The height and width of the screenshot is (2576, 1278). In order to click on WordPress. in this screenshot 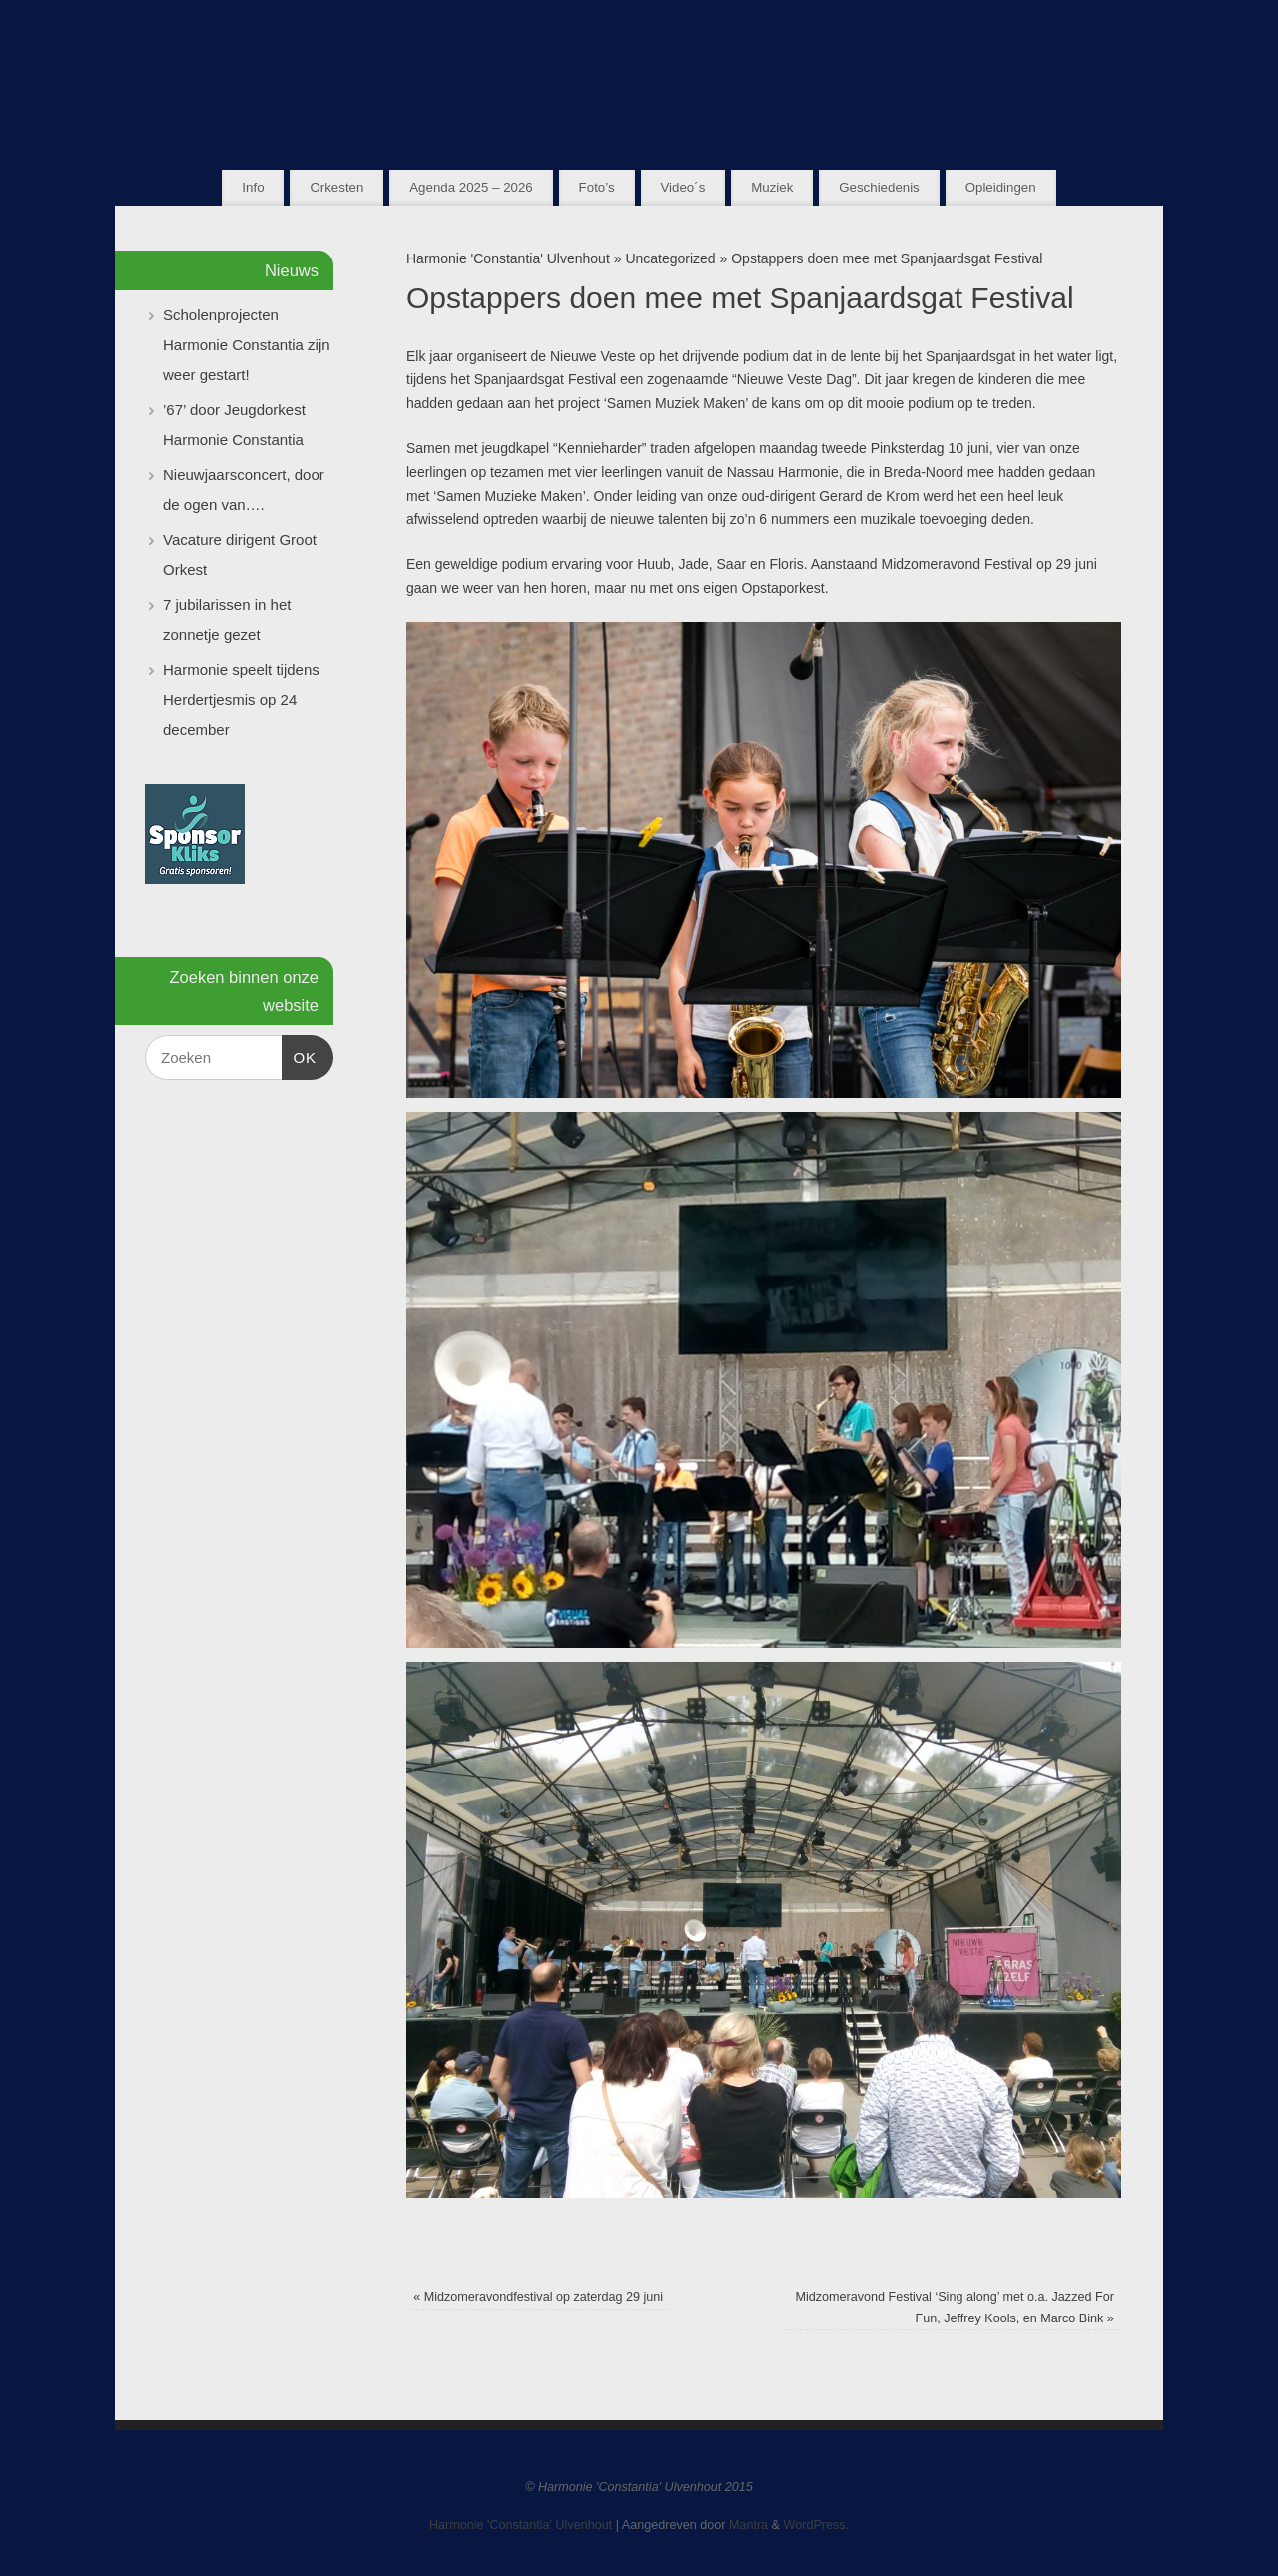, I will do `click(817, 2525)`.